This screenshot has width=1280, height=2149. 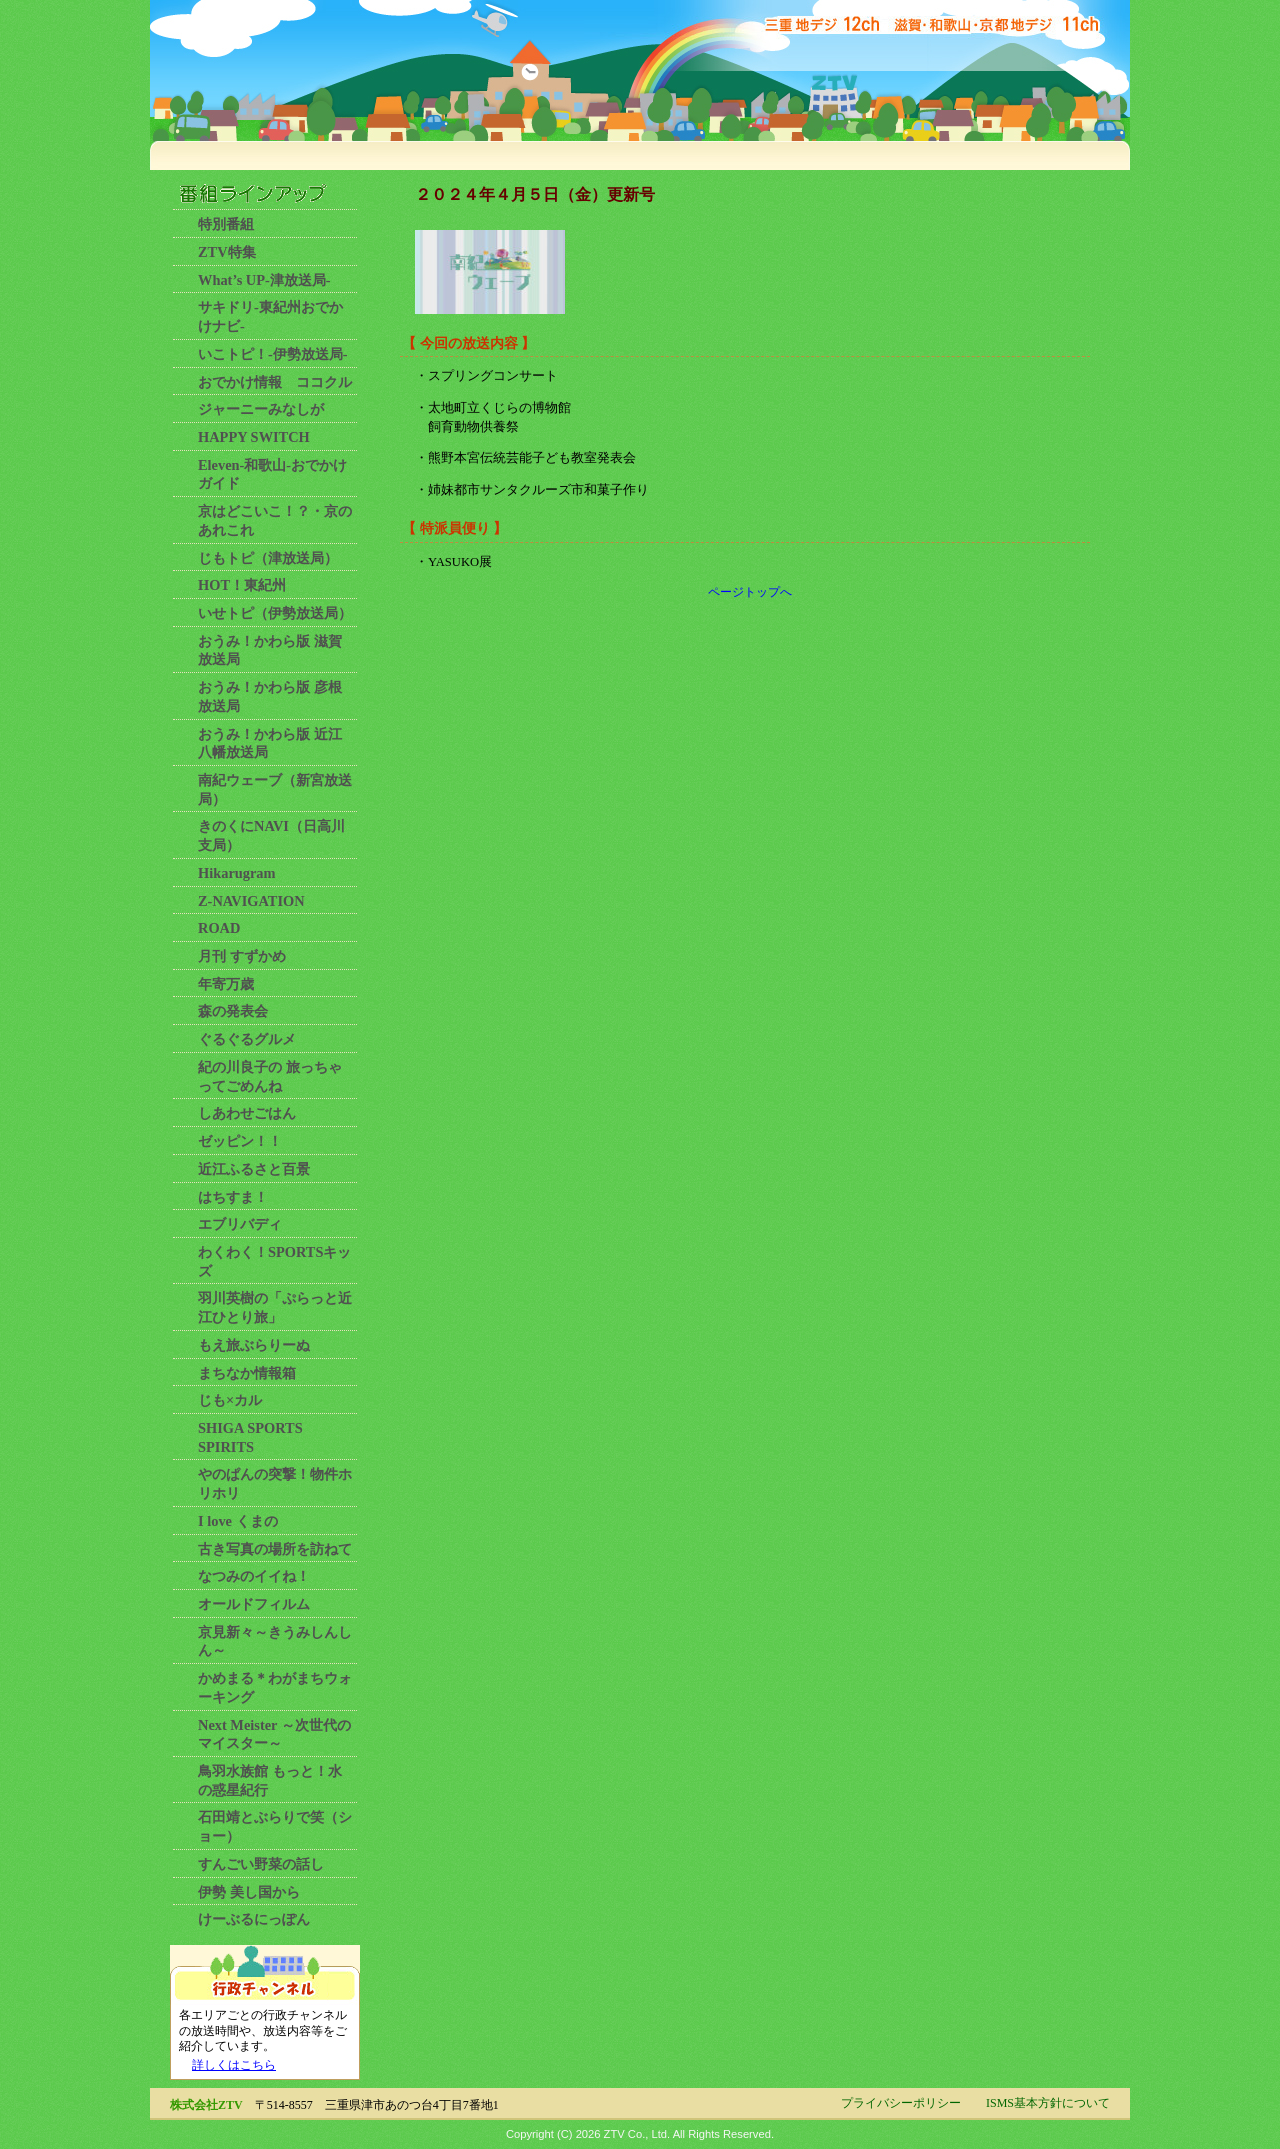 I want to click on 年寄万歳, so click(x=226, y=984).